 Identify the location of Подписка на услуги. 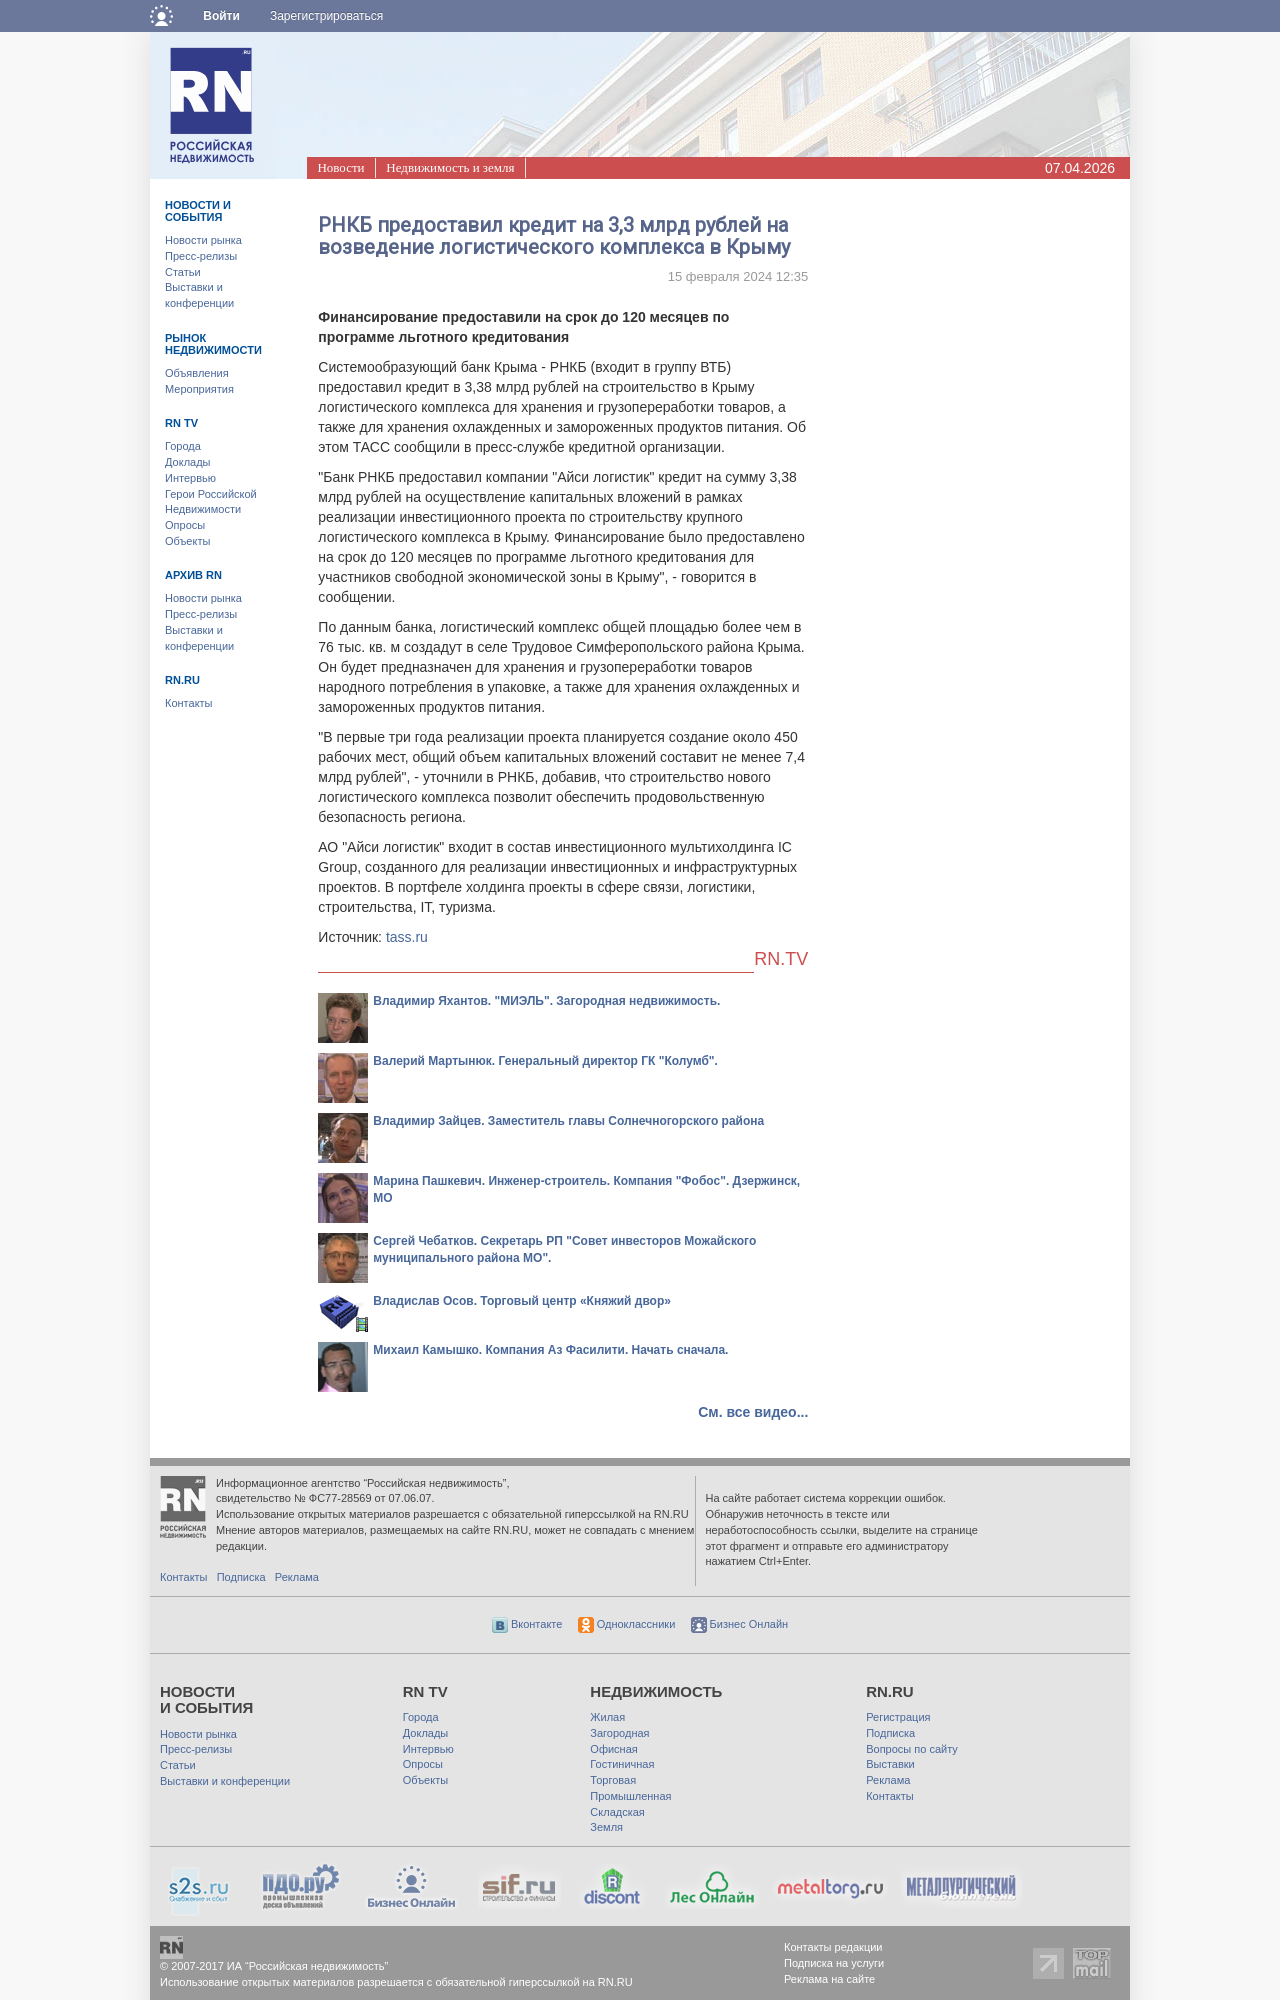
(834, 1963).